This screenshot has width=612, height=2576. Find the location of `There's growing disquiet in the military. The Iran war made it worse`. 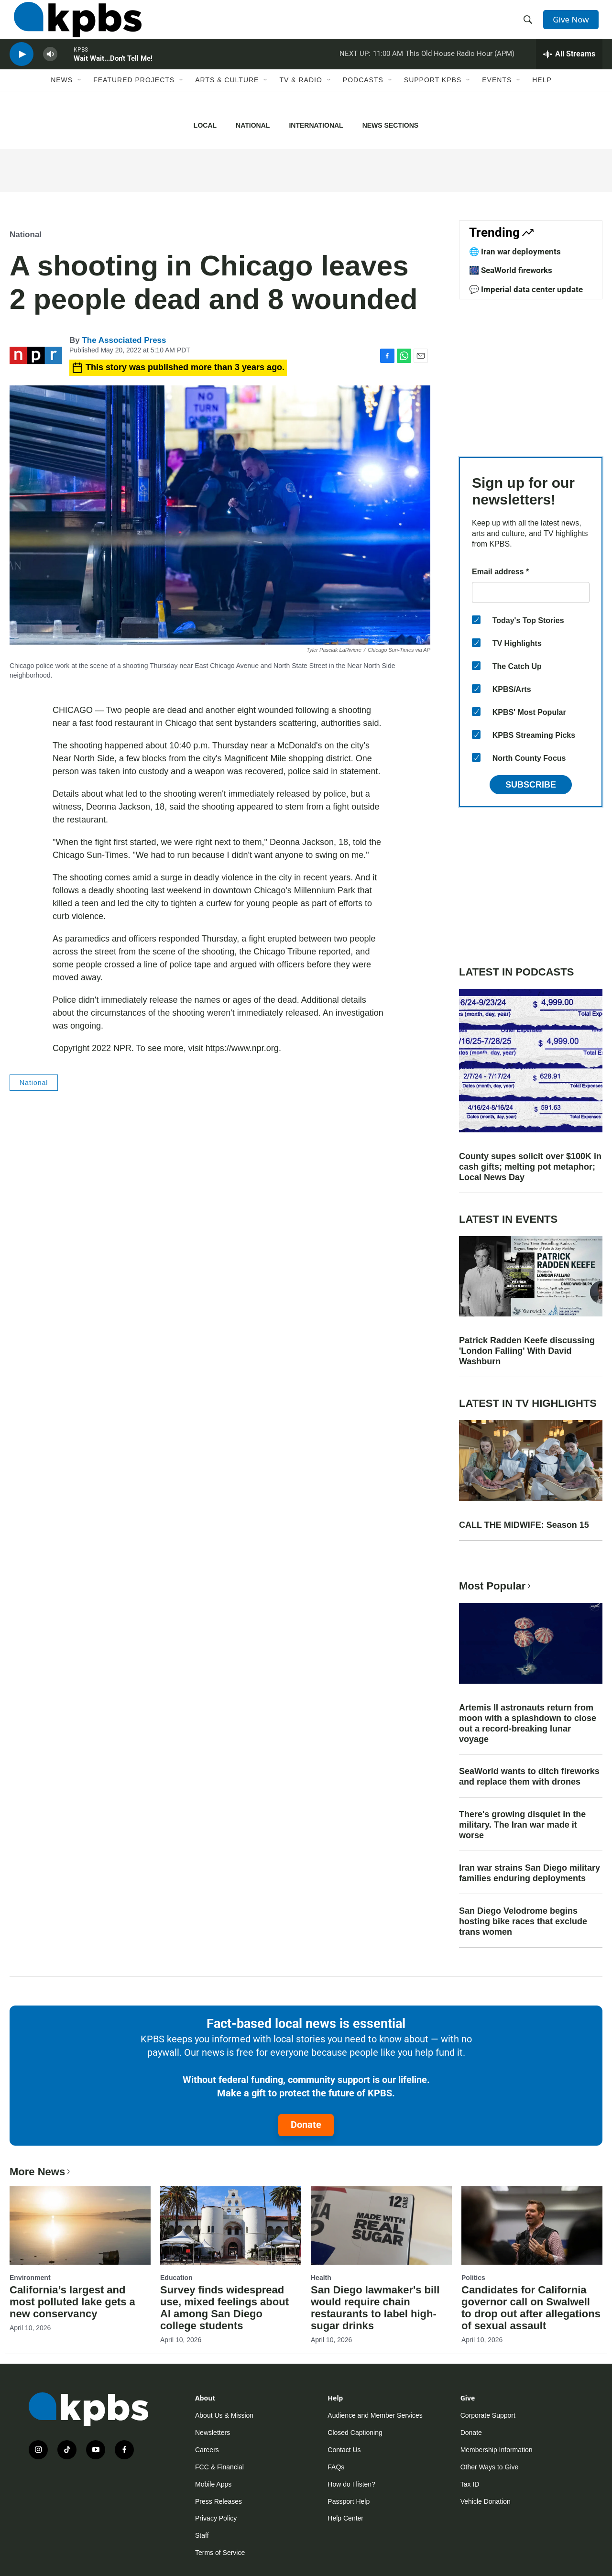

There's growing disquiet in the military. The Iran war made it worse is located at coordinates (522, 1824).